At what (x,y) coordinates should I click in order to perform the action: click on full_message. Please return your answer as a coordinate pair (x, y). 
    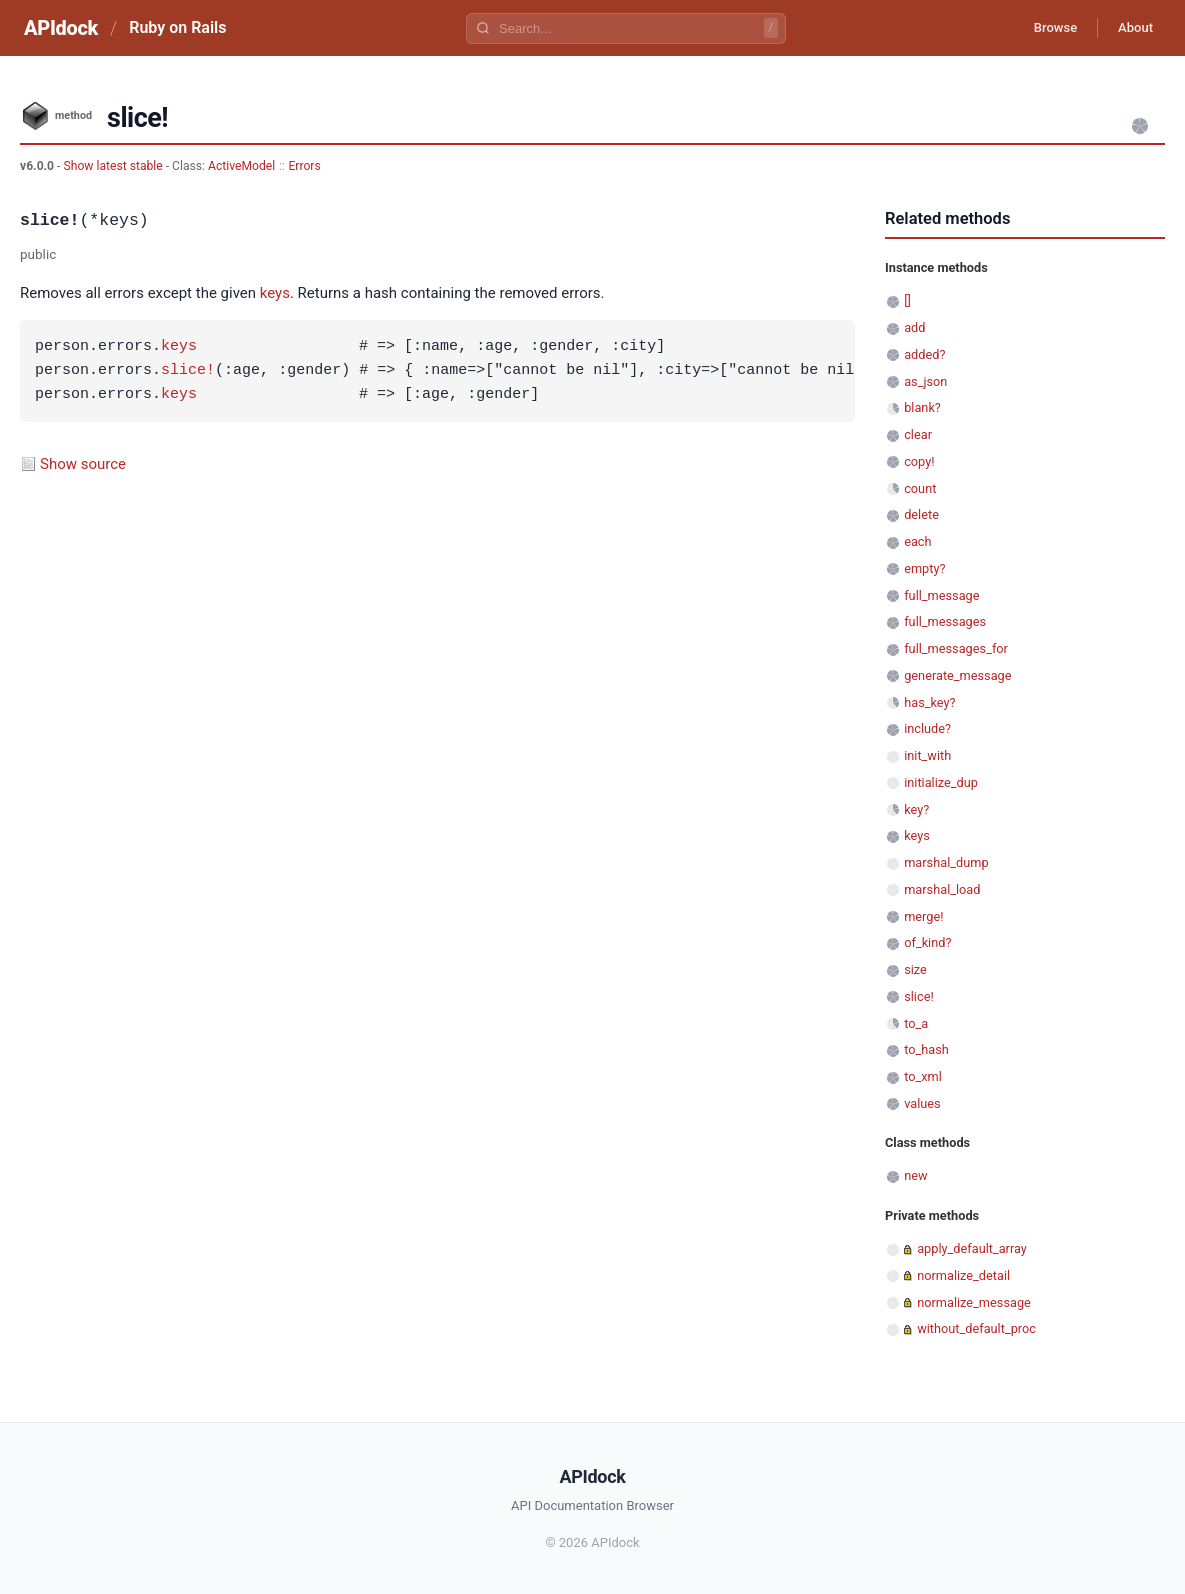
    Looking at the image, I should click on (941, 595).